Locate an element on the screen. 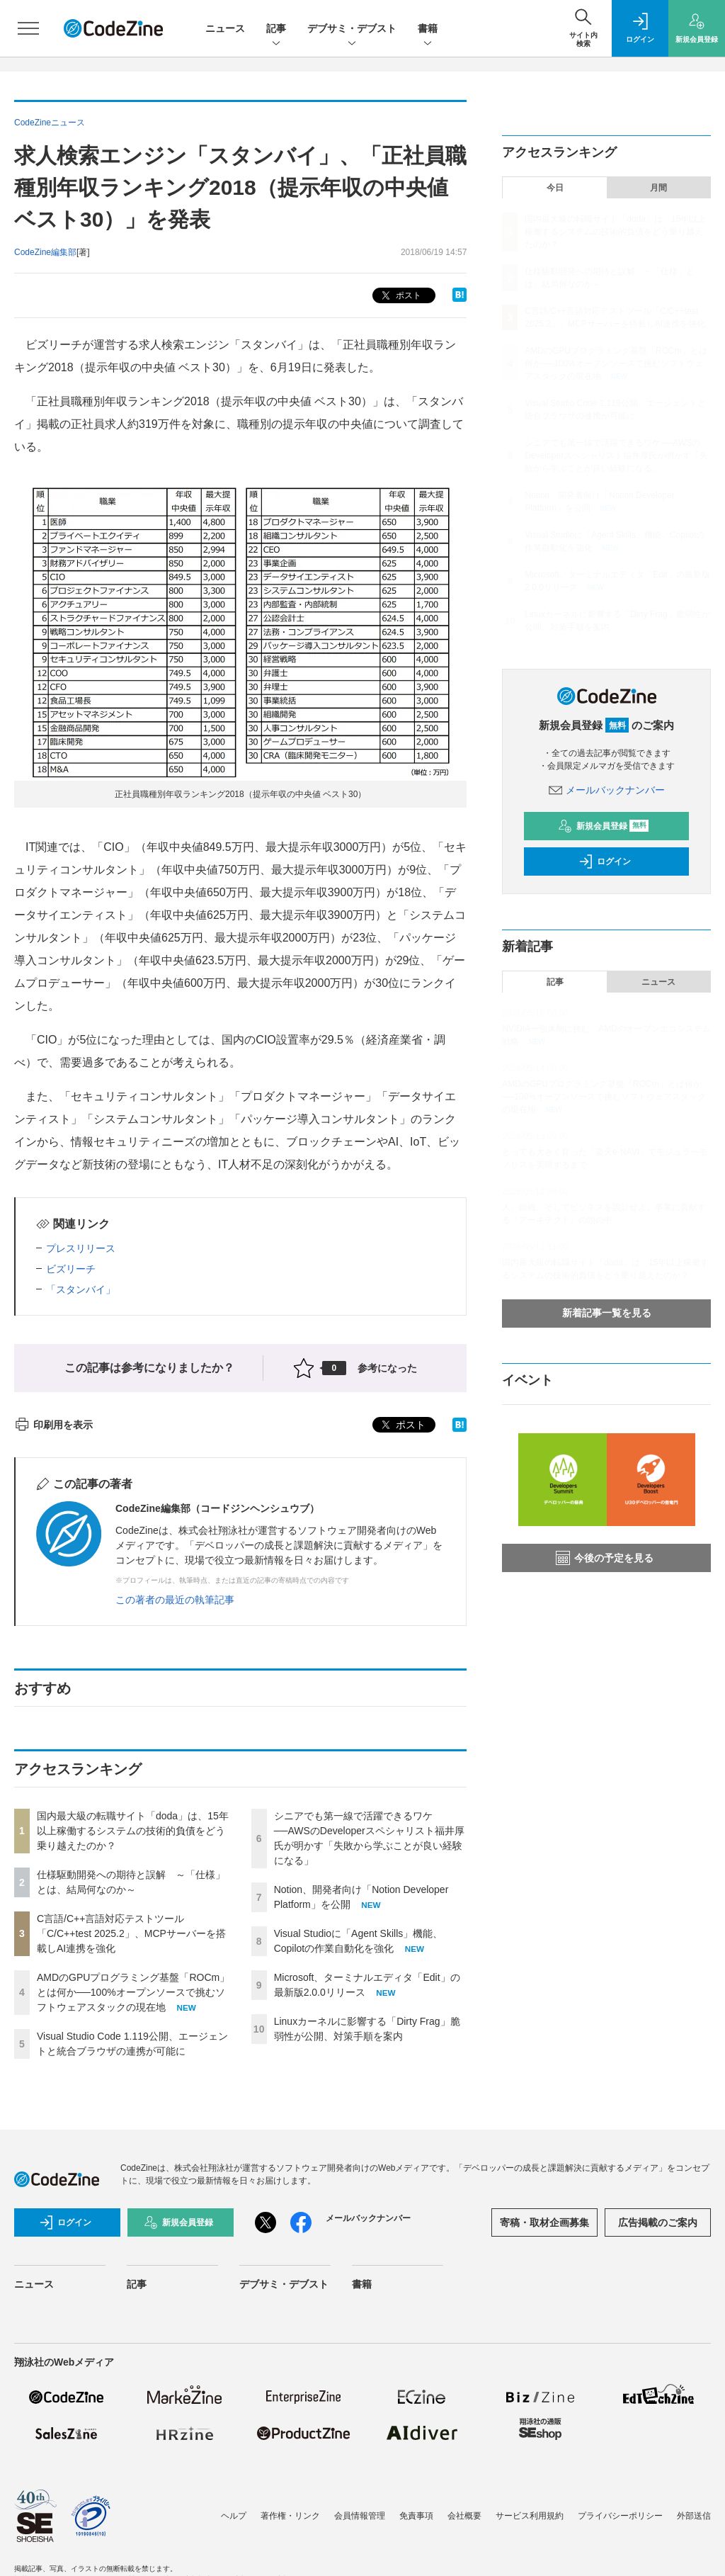  プライバシーポリシー is located at coordinates (620, 2516).